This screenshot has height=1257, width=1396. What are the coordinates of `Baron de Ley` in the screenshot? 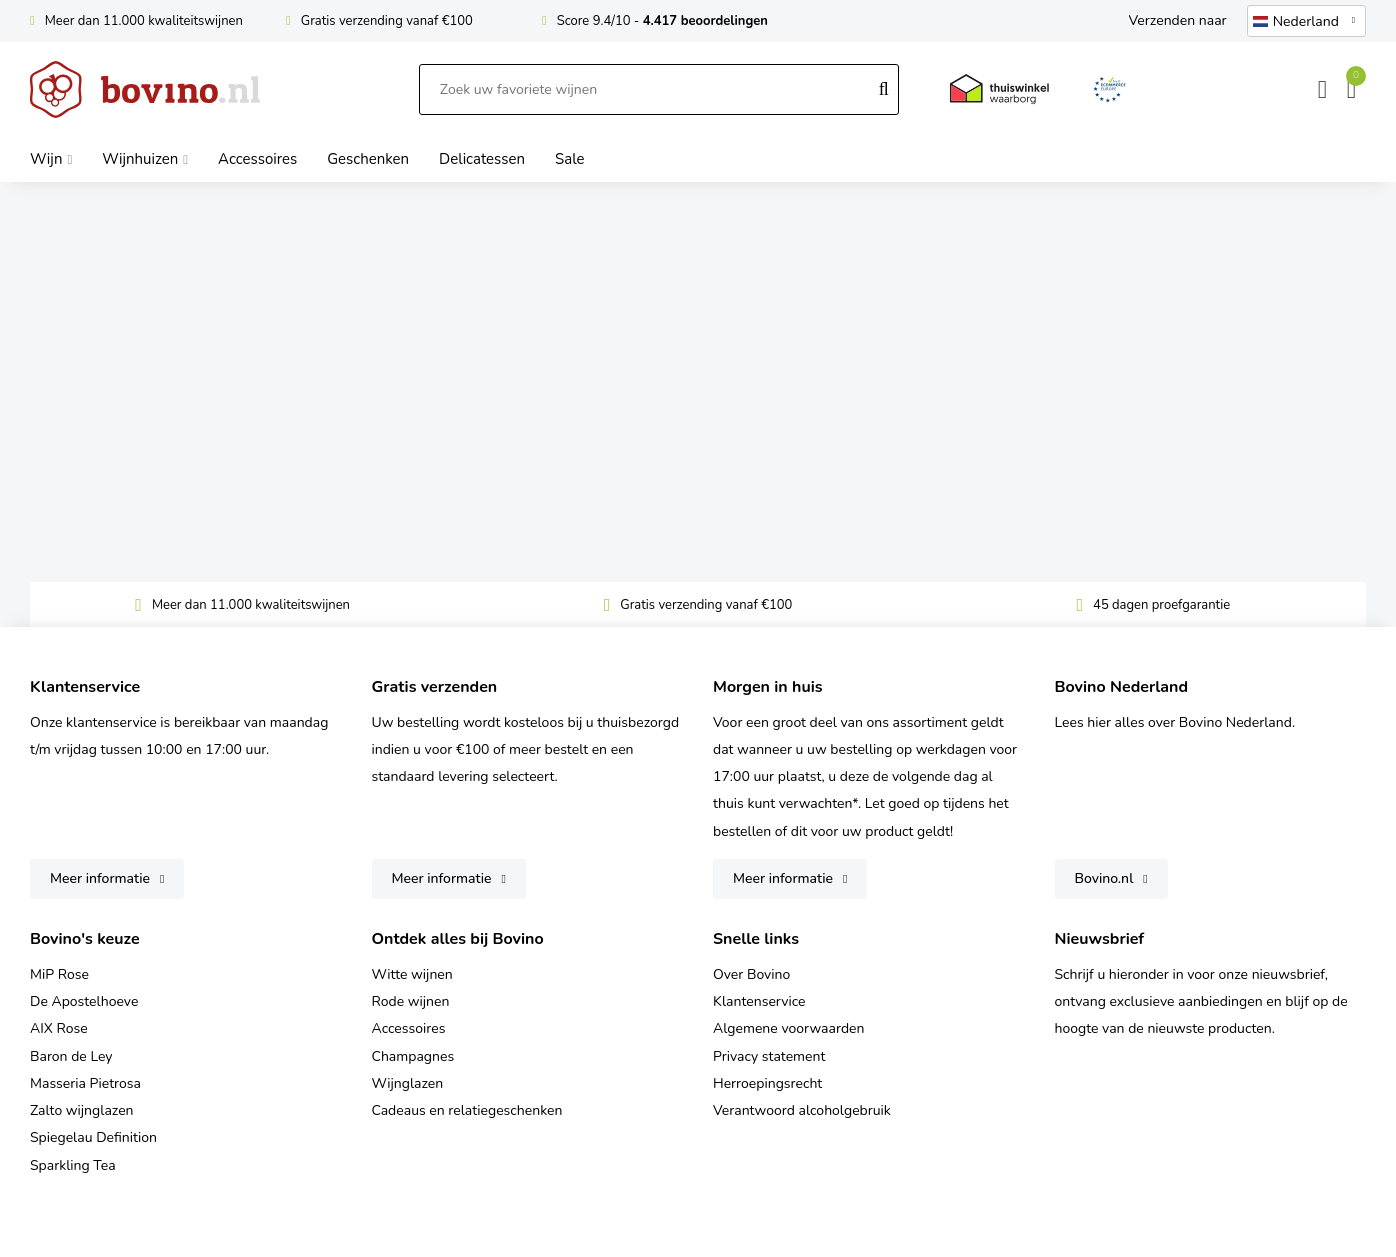 It's located at (71, 1056).